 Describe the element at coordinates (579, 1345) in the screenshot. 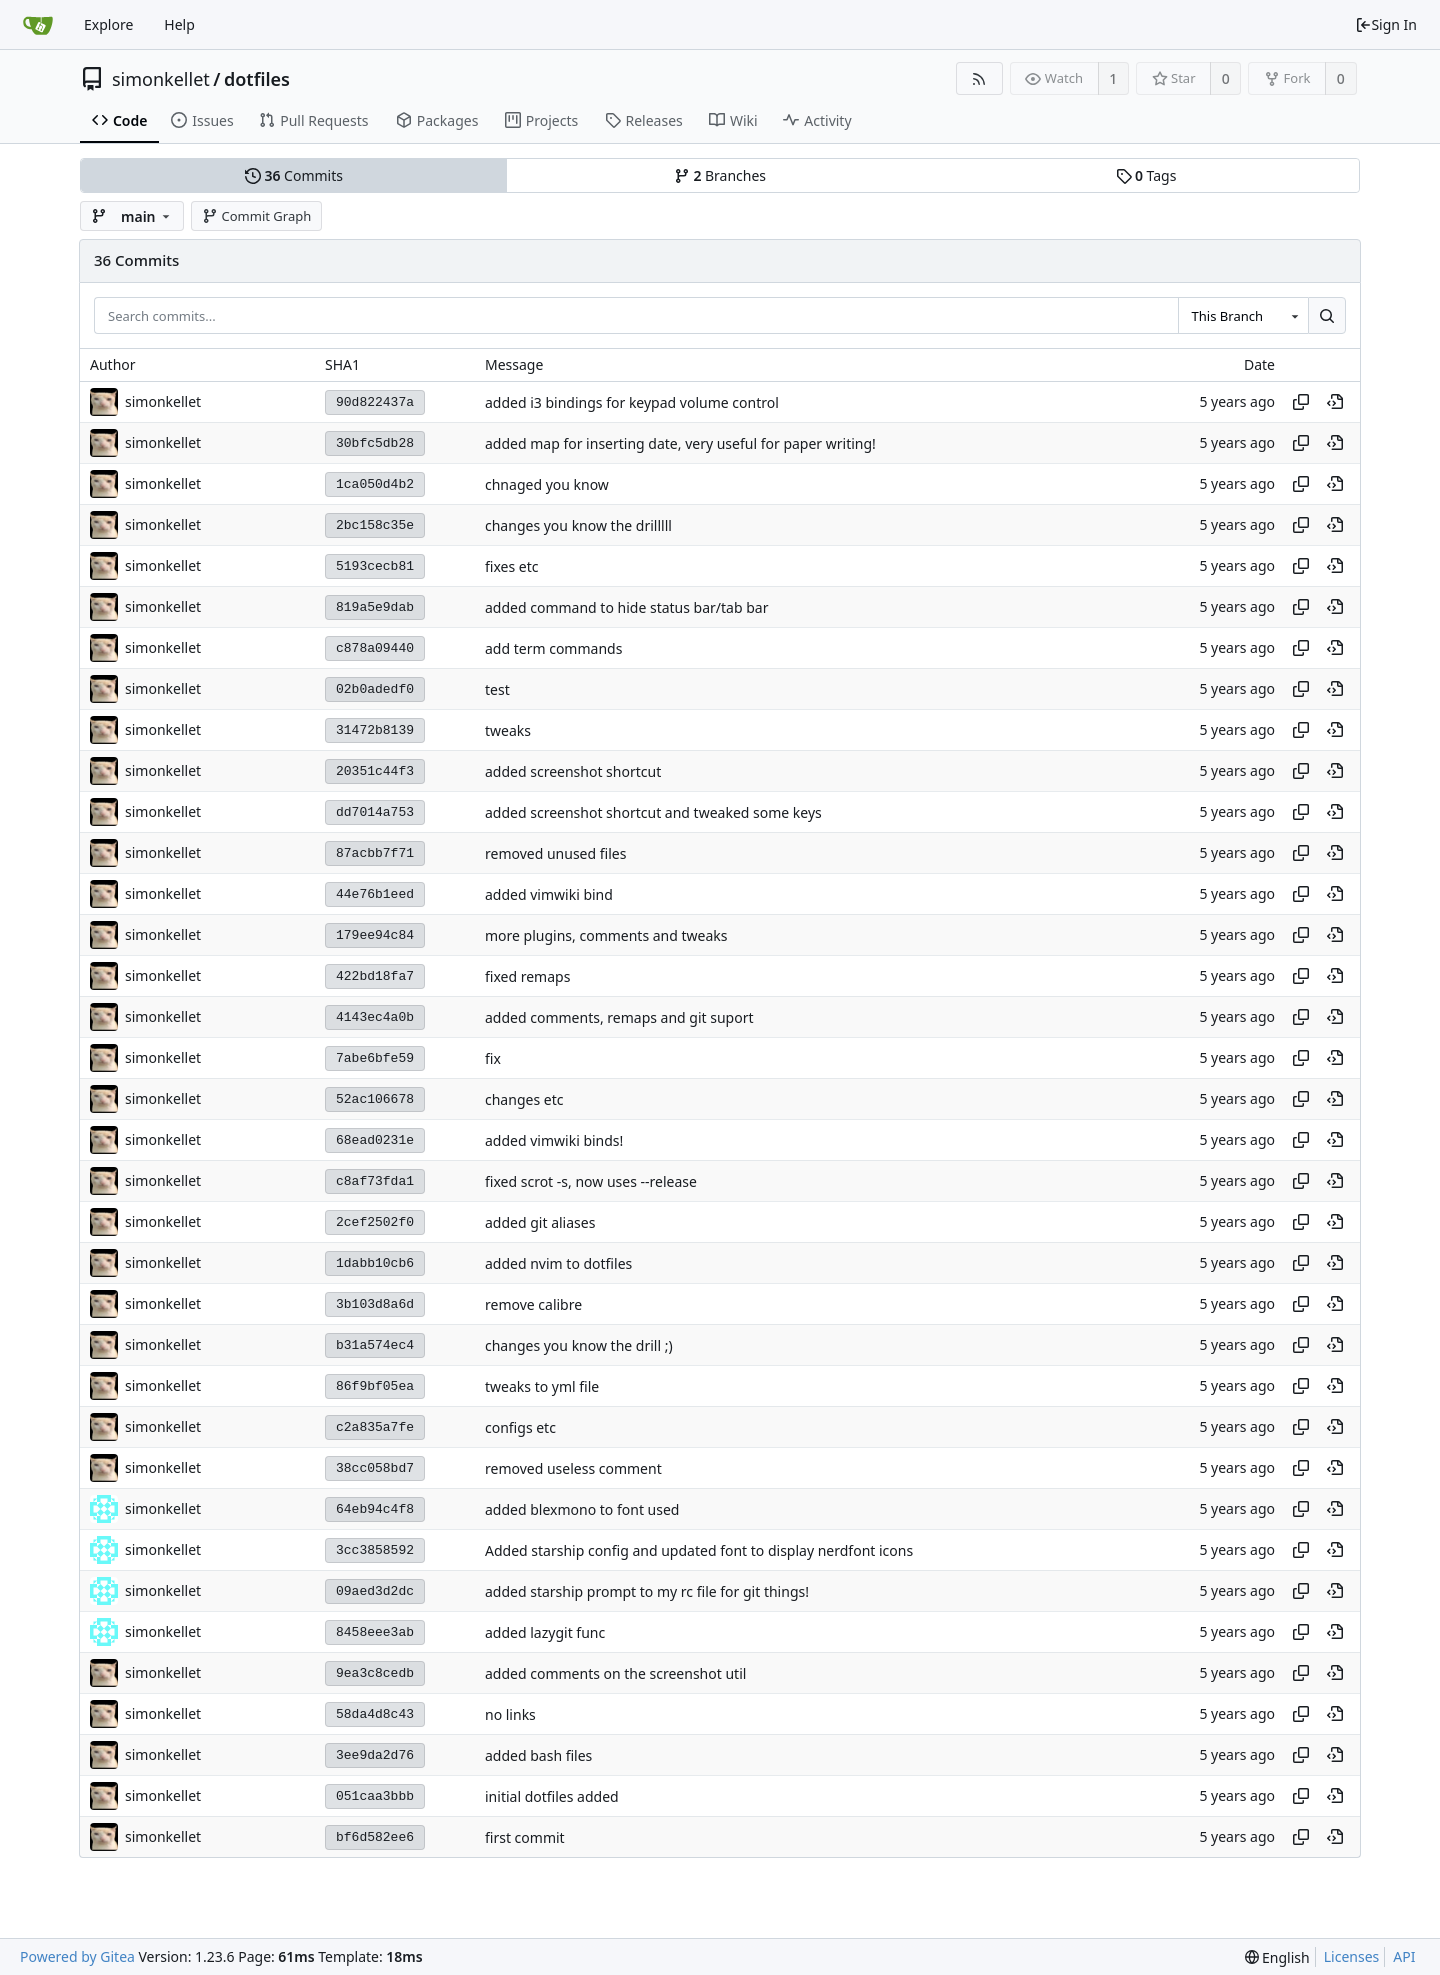

I see `changes you know the drill ;)` at that location.